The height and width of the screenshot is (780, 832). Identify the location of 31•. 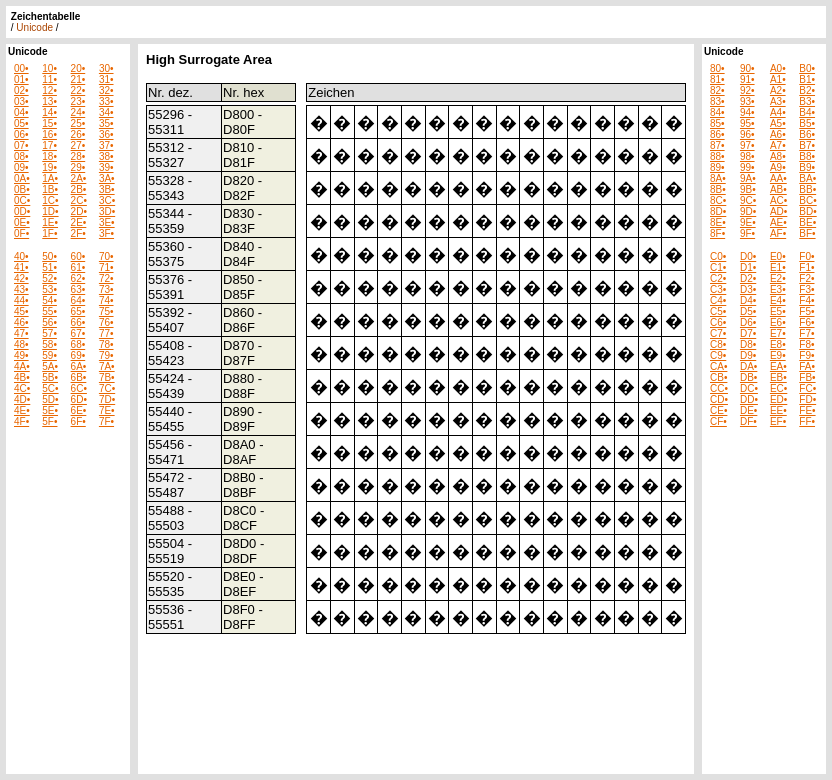
(106, 79).